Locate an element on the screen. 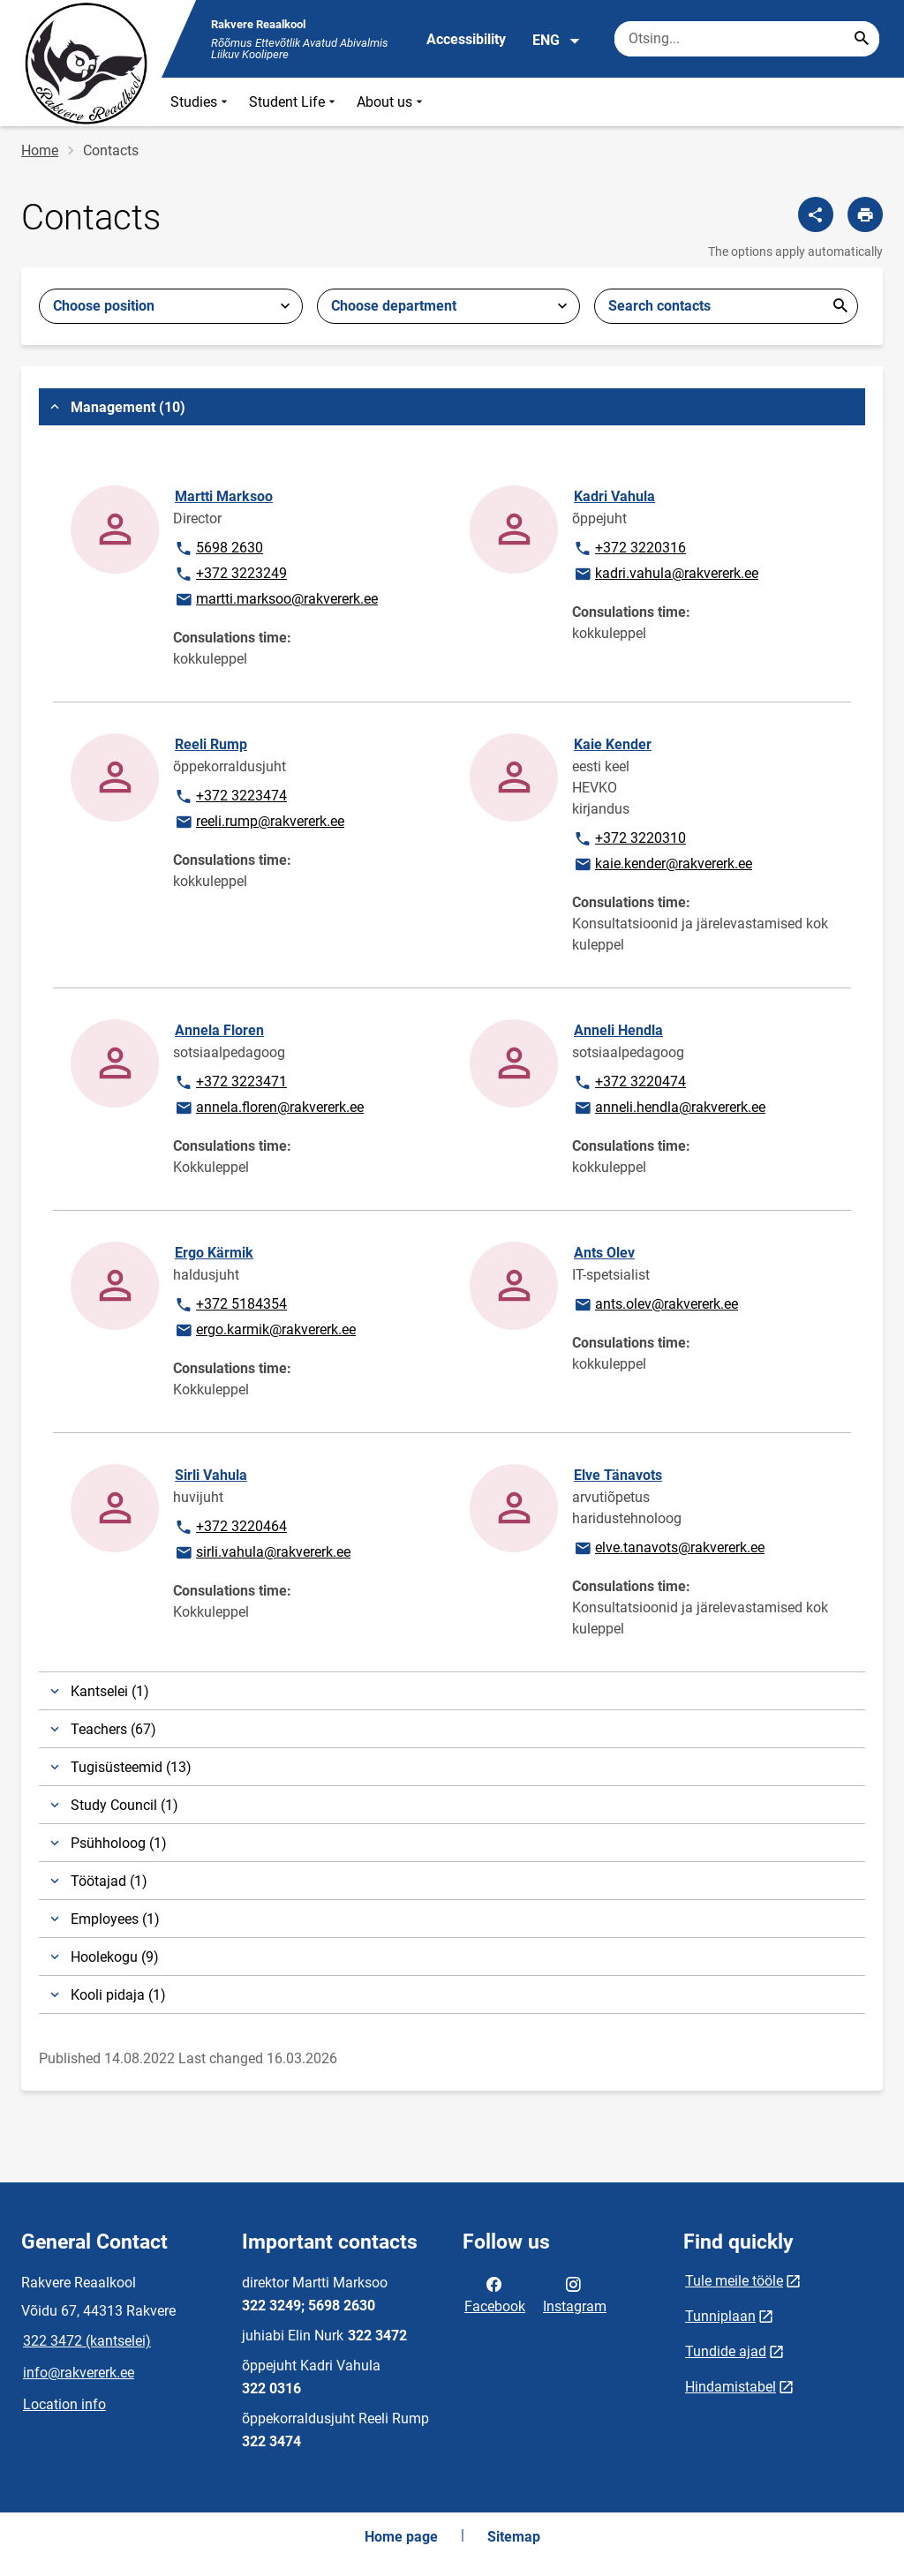 The height and width of the screenshot is (2576, 904). Tule meile tööle is located at coordinates (734, 2280).